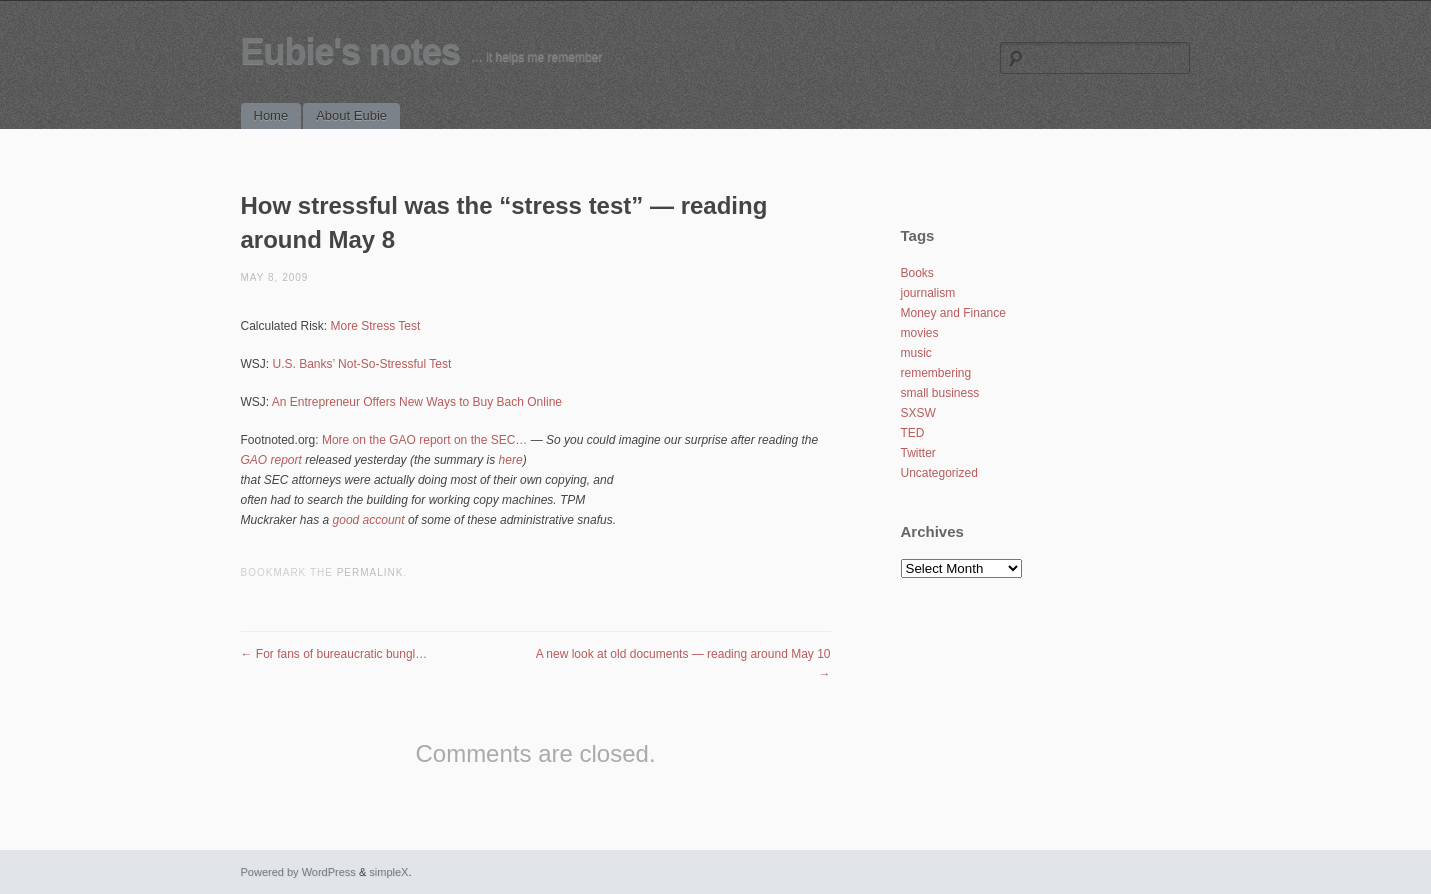  What do you see at coordinates (953, 313) in the screenshot?
I see `Money and Finance` at bounding box center [953, 313].